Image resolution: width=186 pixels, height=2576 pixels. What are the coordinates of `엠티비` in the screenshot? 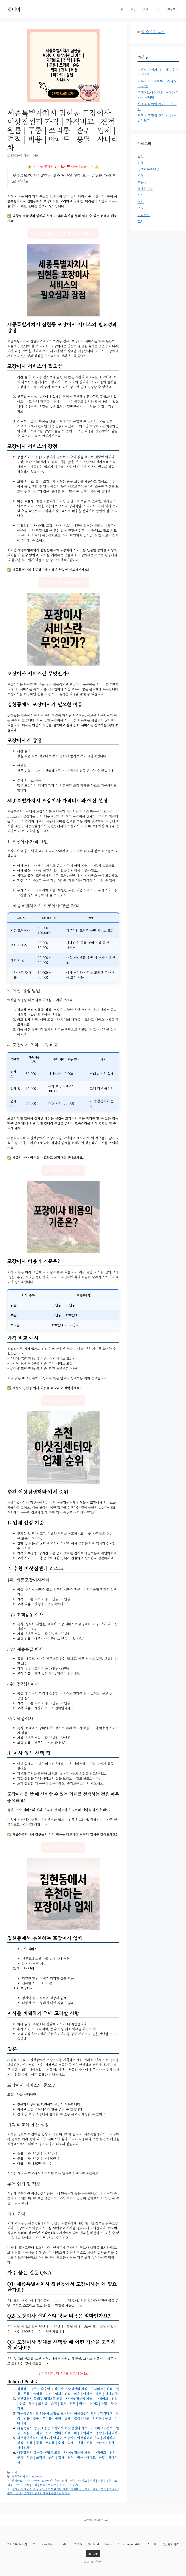 It's located at (13, 9).